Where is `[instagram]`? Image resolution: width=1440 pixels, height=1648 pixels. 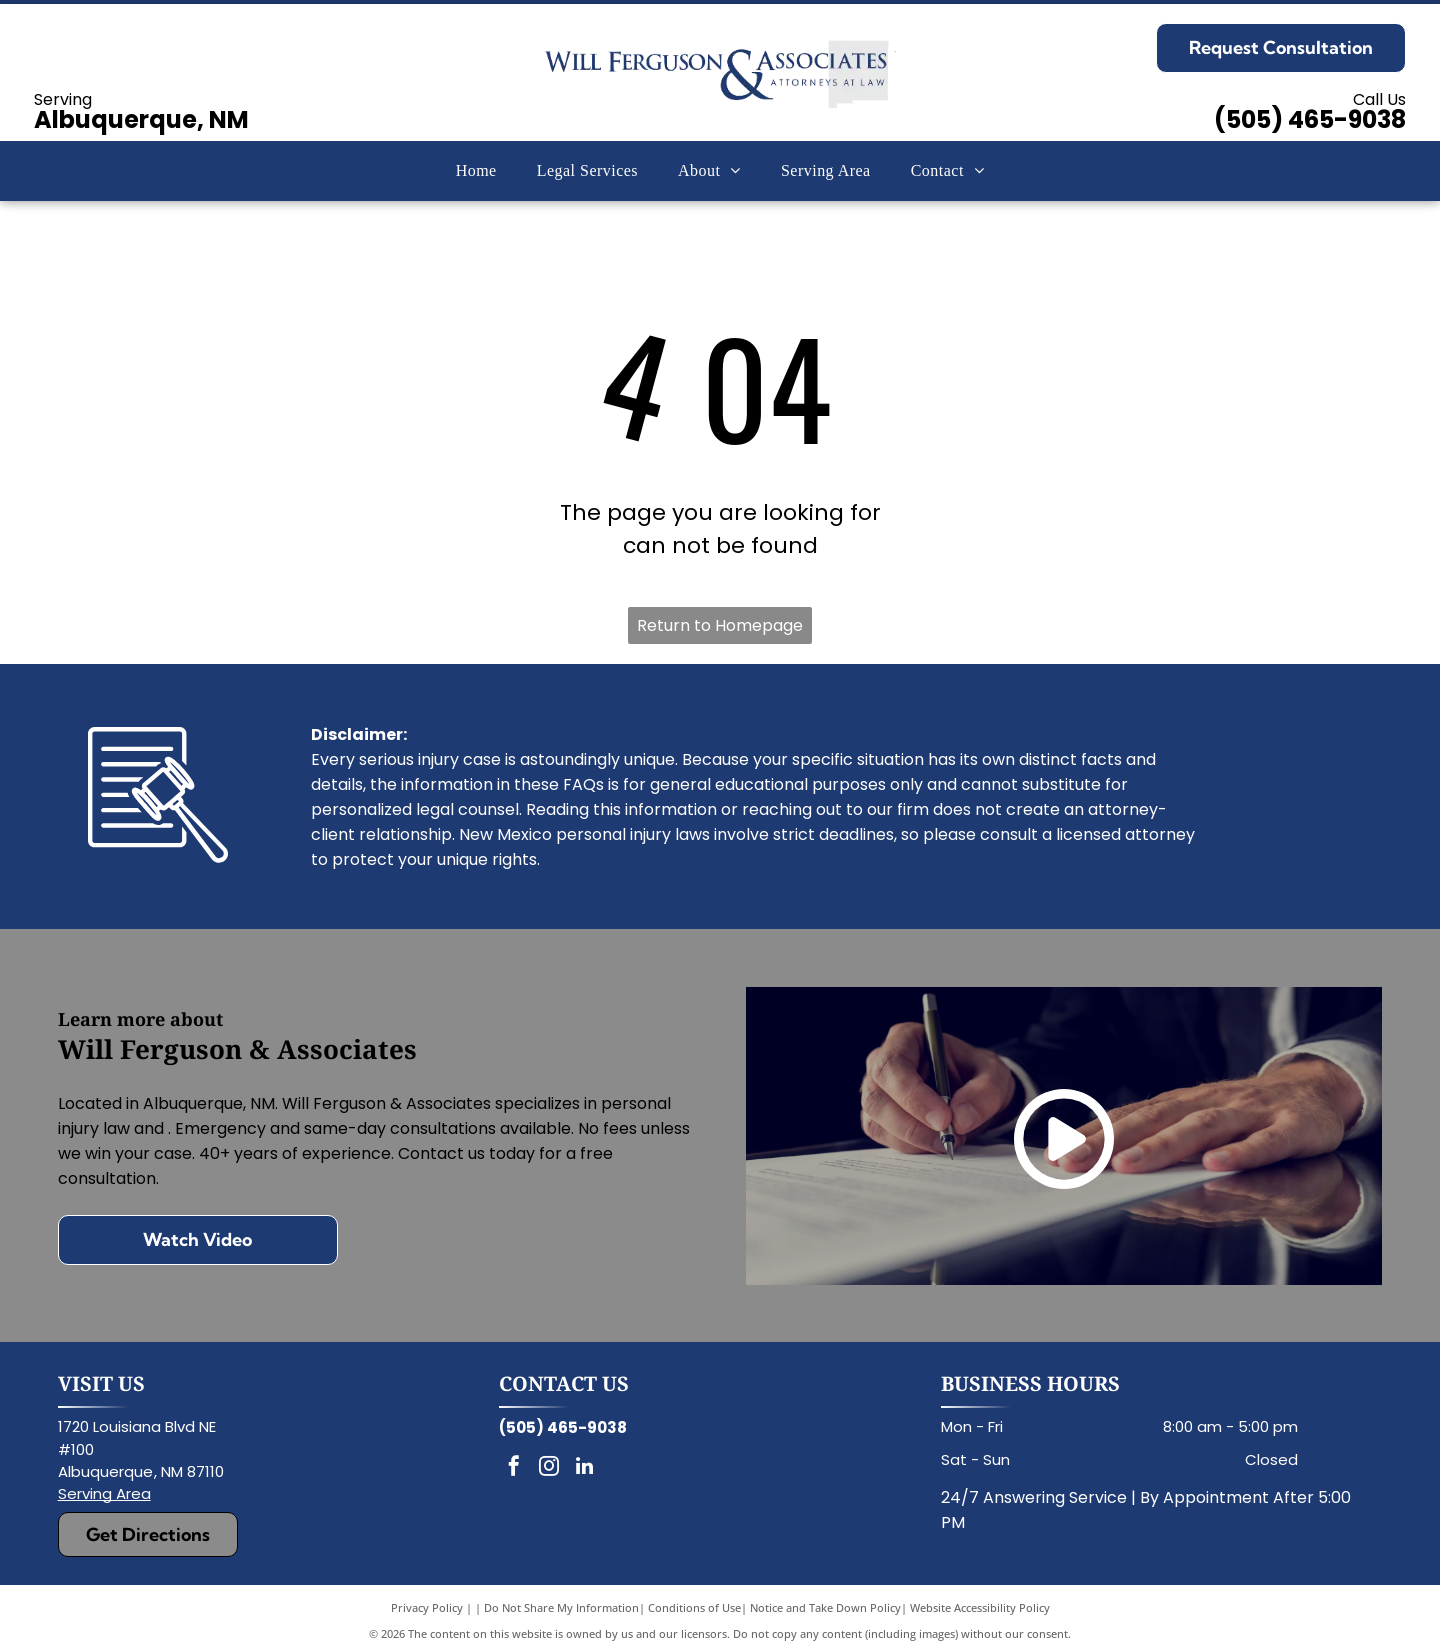
[instagram] is located at coordinates (549, 1468).